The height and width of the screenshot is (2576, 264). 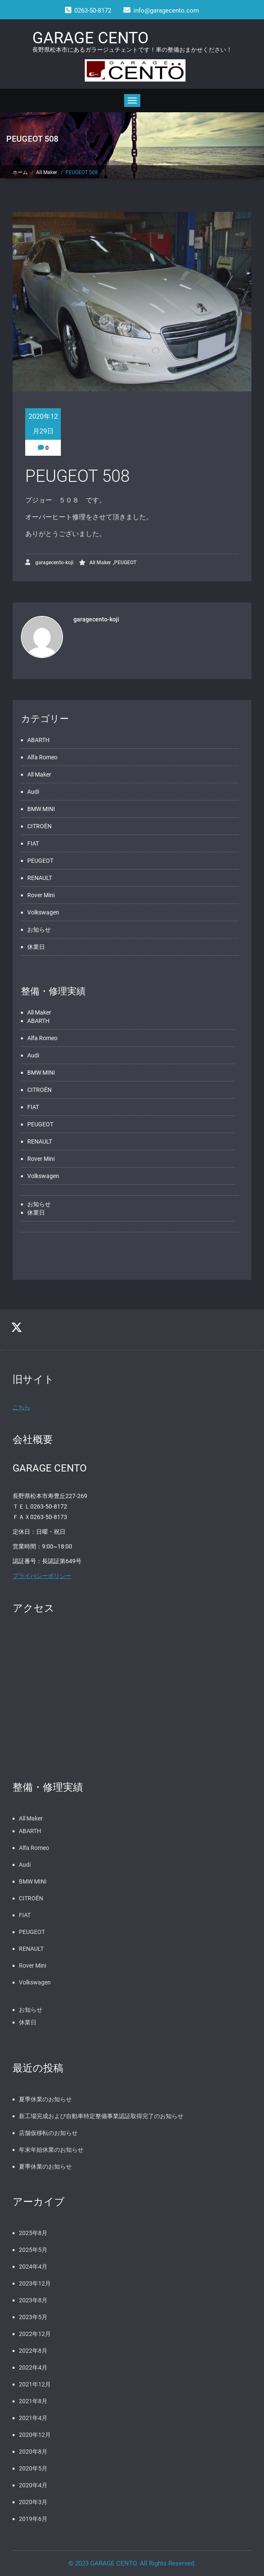 What do you see at coordinates (35, 2384) in the screenshot?
I see `2021年12月` at bounding box center [35, 2384].